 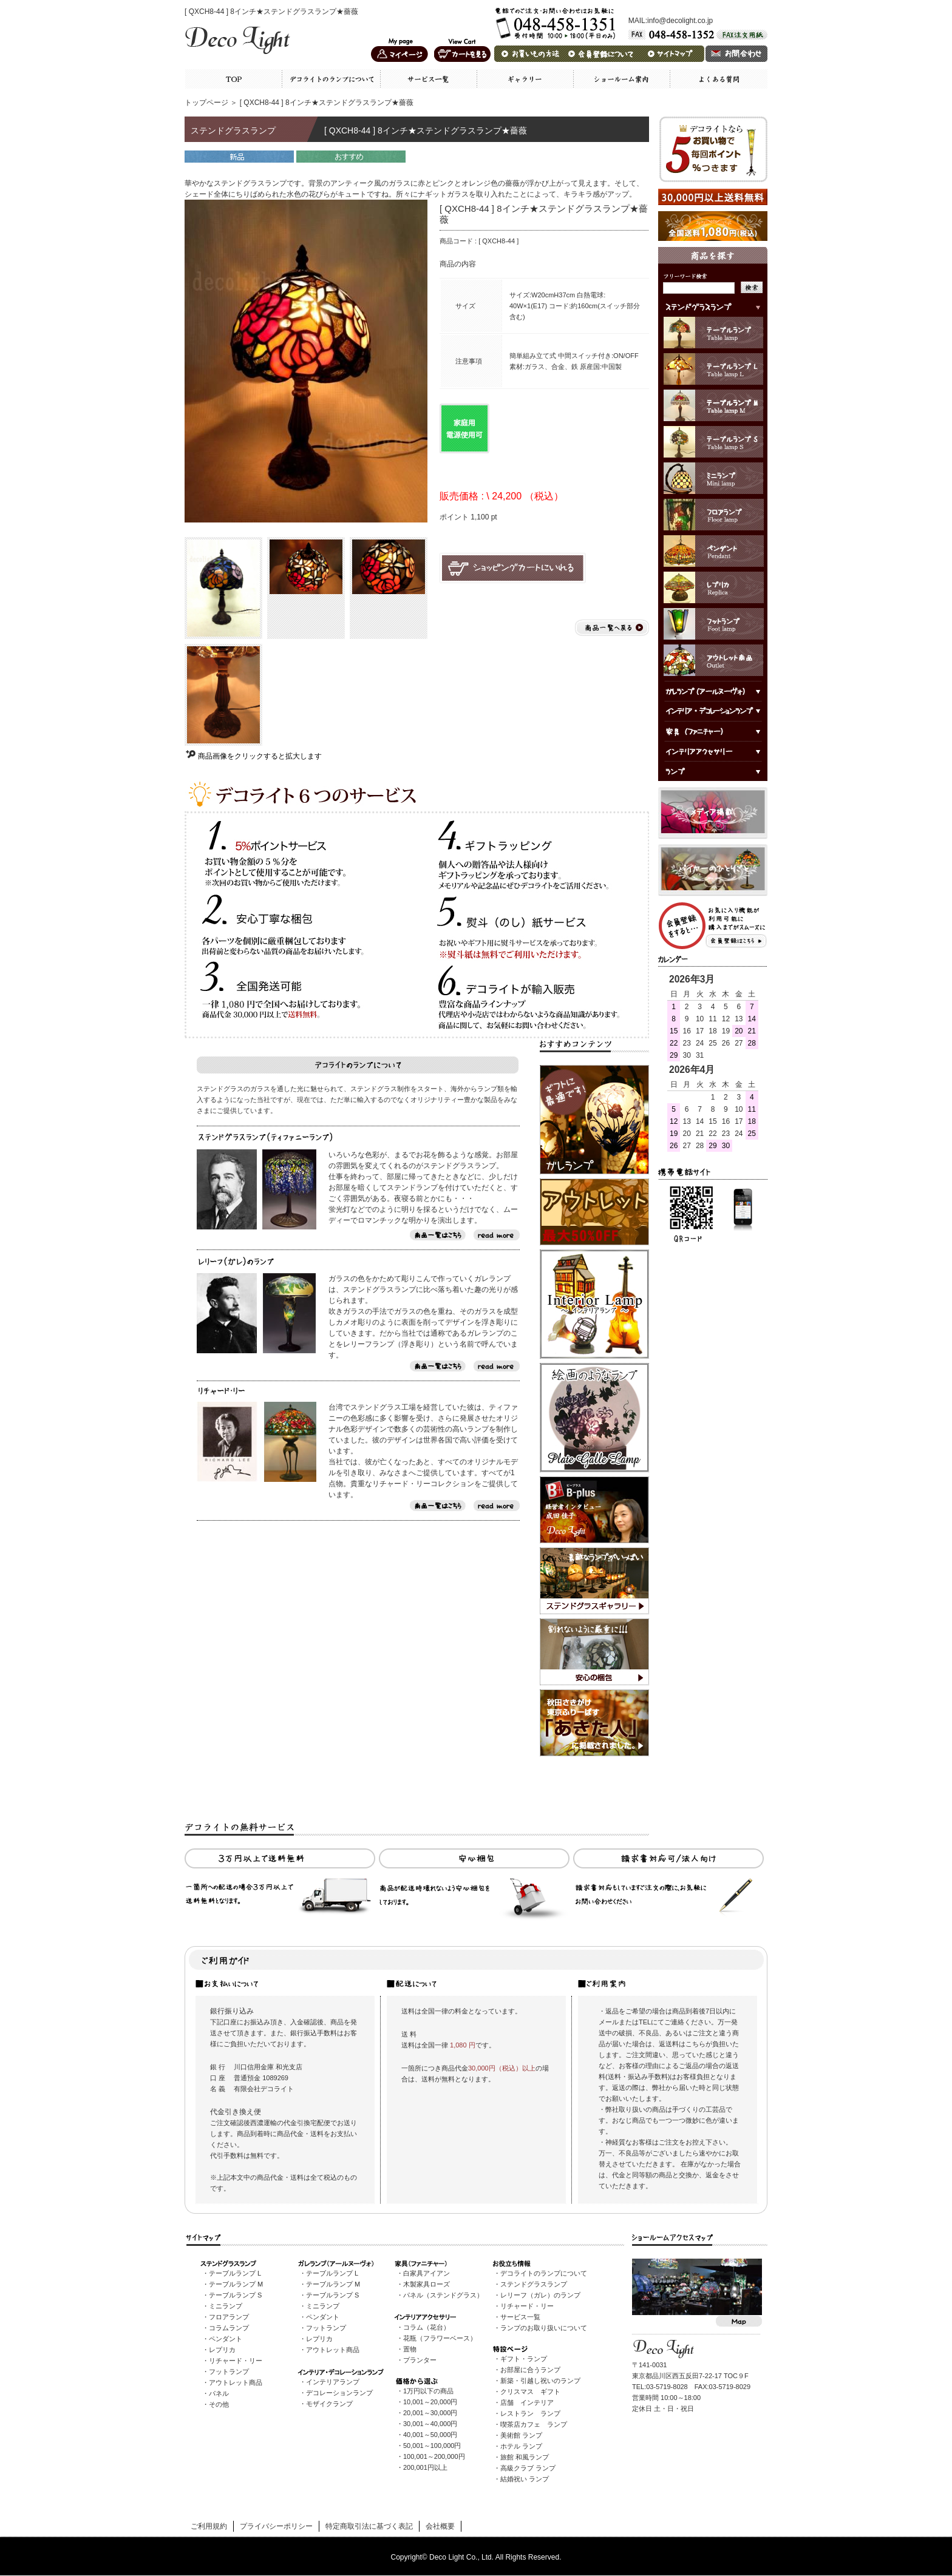 I want to click on 200,001円以上, so click(x=425, y=2467).